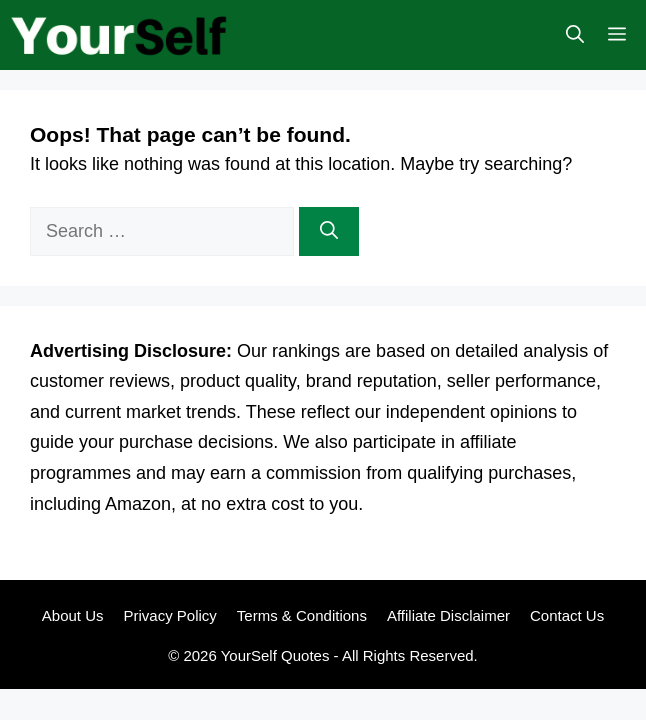 The image size is (646, 720). What do you see at coordinates (575, 35) in the screenshot?
I see `[button]` at bounding box center [575, 35].